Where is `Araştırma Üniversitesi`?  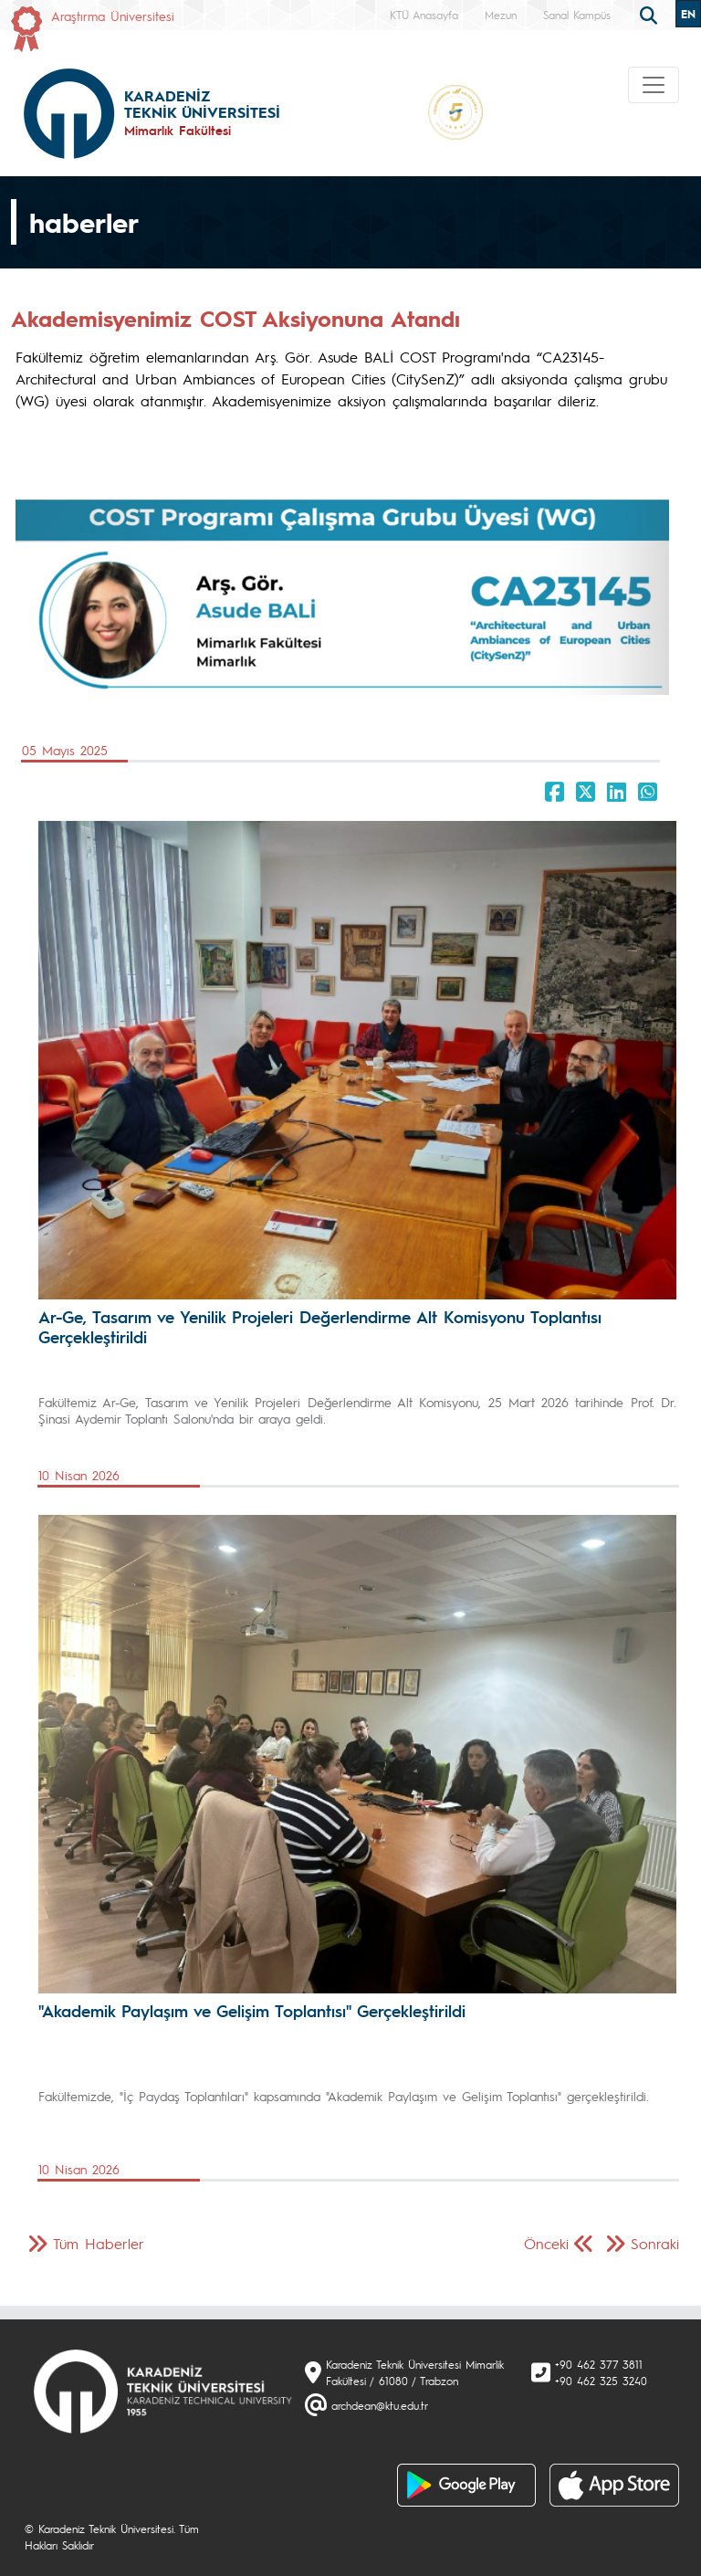 Araştırma Üniversitesi is located at coordinates (112, 15).